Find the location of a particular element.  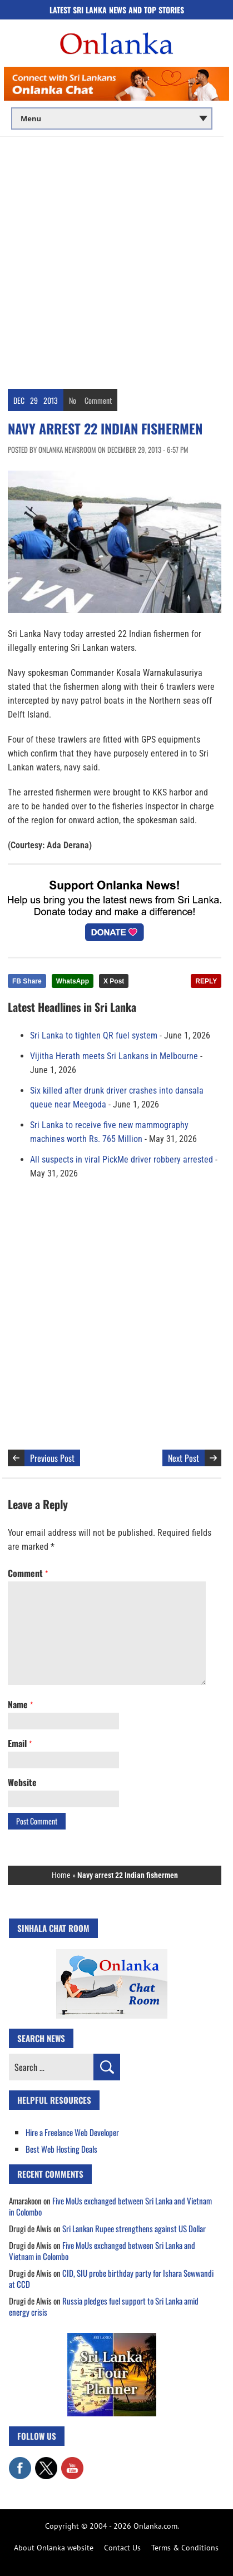

Russia pledges fuel support to Sri Lanka amid energy crisis is located at coordinates (104, 2306).